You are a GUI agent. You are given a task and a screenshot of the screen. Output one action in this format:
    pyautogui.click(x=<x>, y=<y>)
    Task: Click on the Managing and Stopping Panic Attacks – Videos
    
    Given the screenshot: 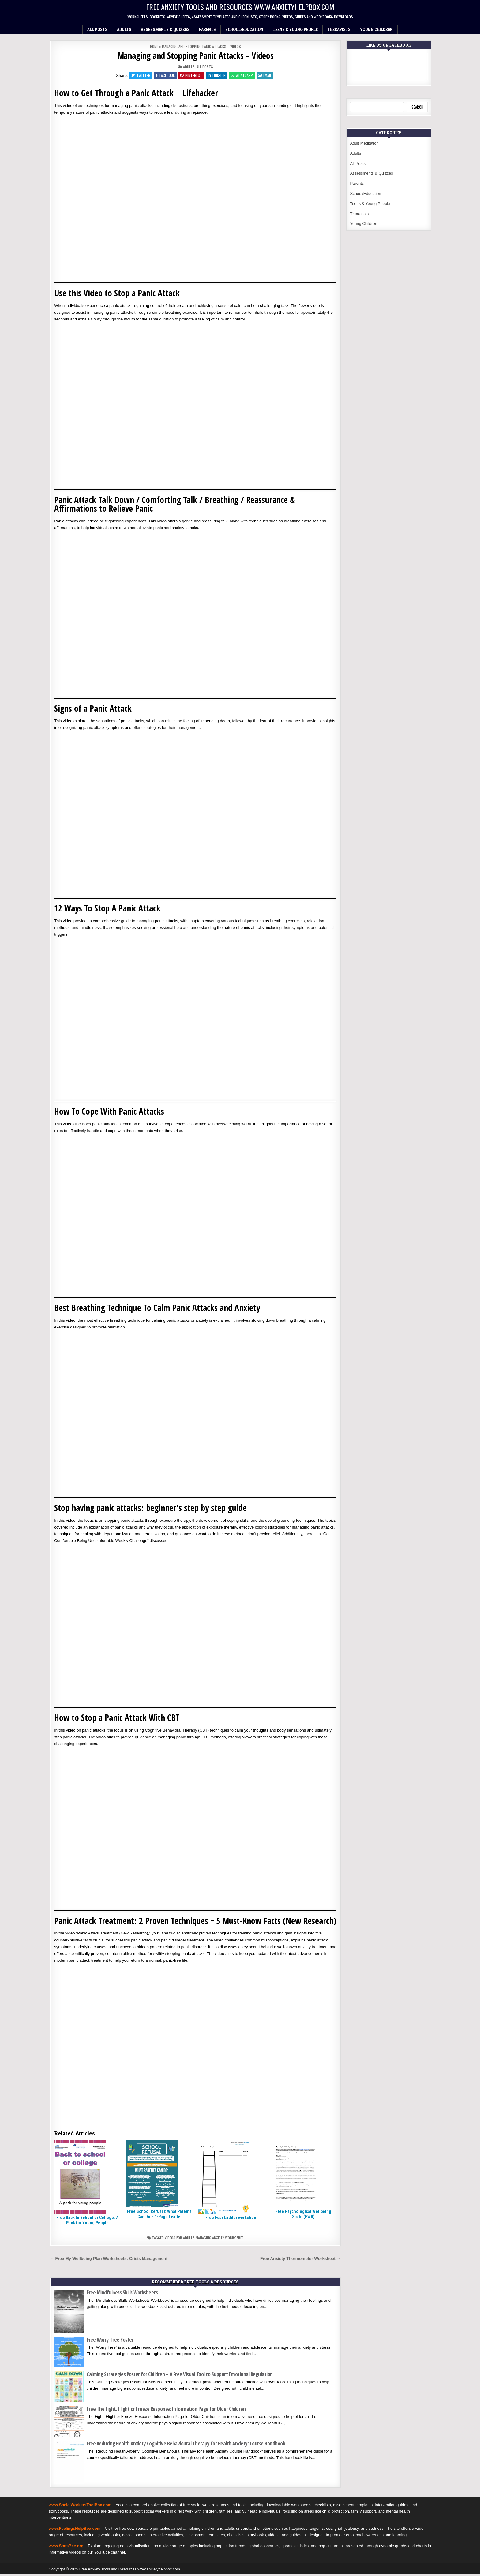 What is the action you would take?
    pyautogui.click(x=195, y=55)
    